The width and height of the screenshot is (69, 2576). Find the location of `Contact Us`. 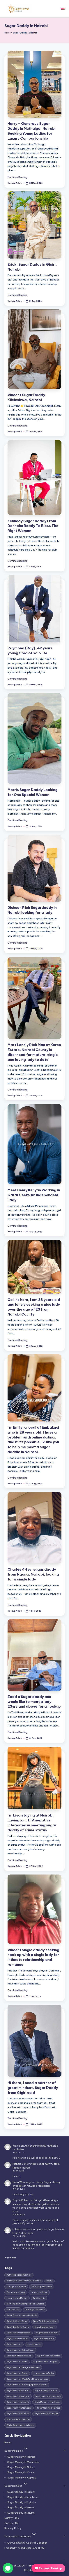

Contact Us is located at coordinates (11, 2523).